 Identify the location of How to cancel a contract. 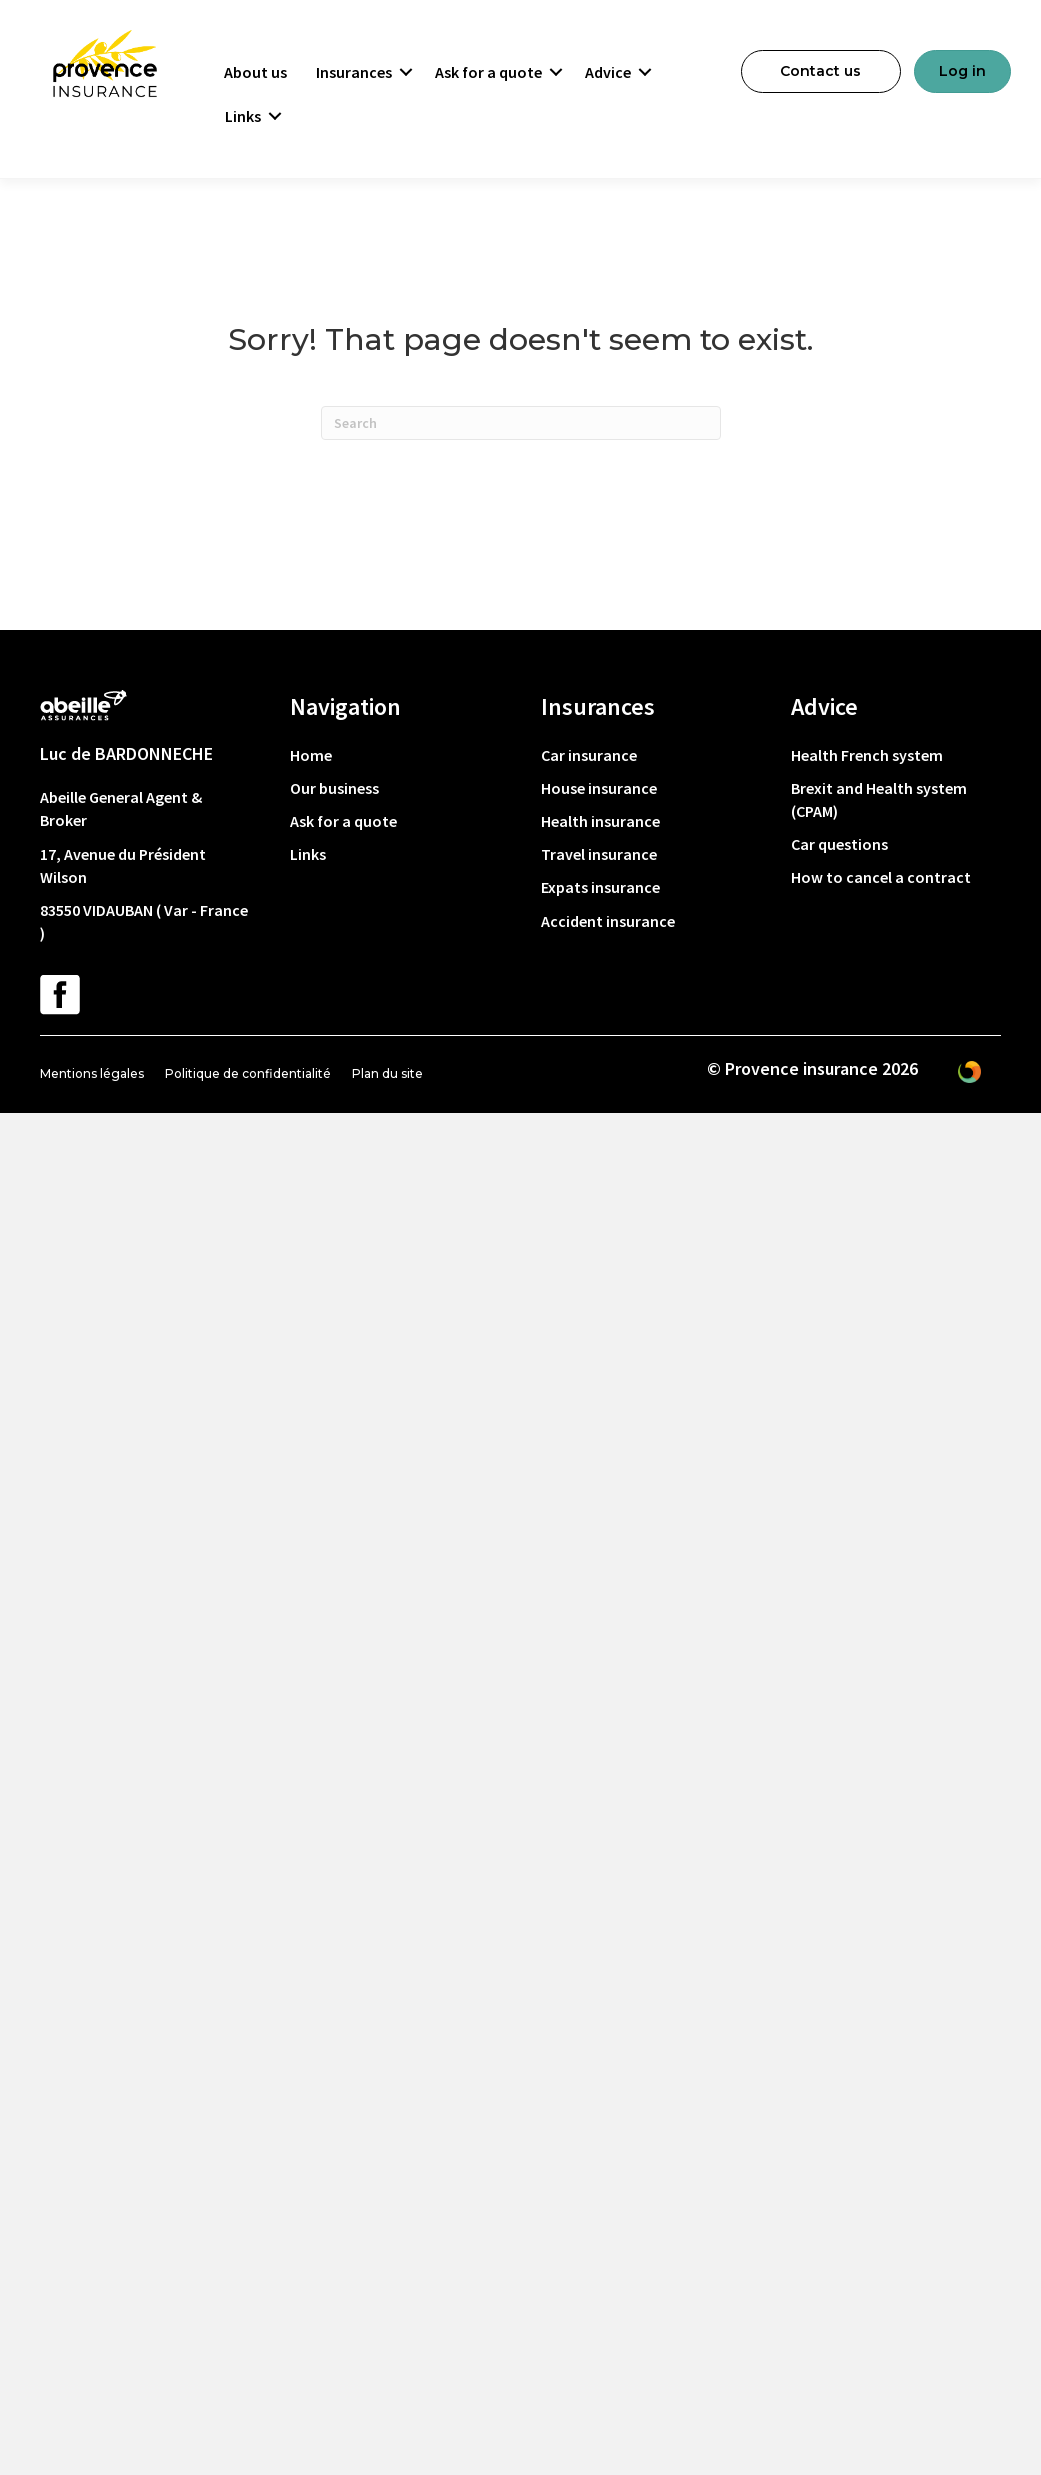
(881, 877).